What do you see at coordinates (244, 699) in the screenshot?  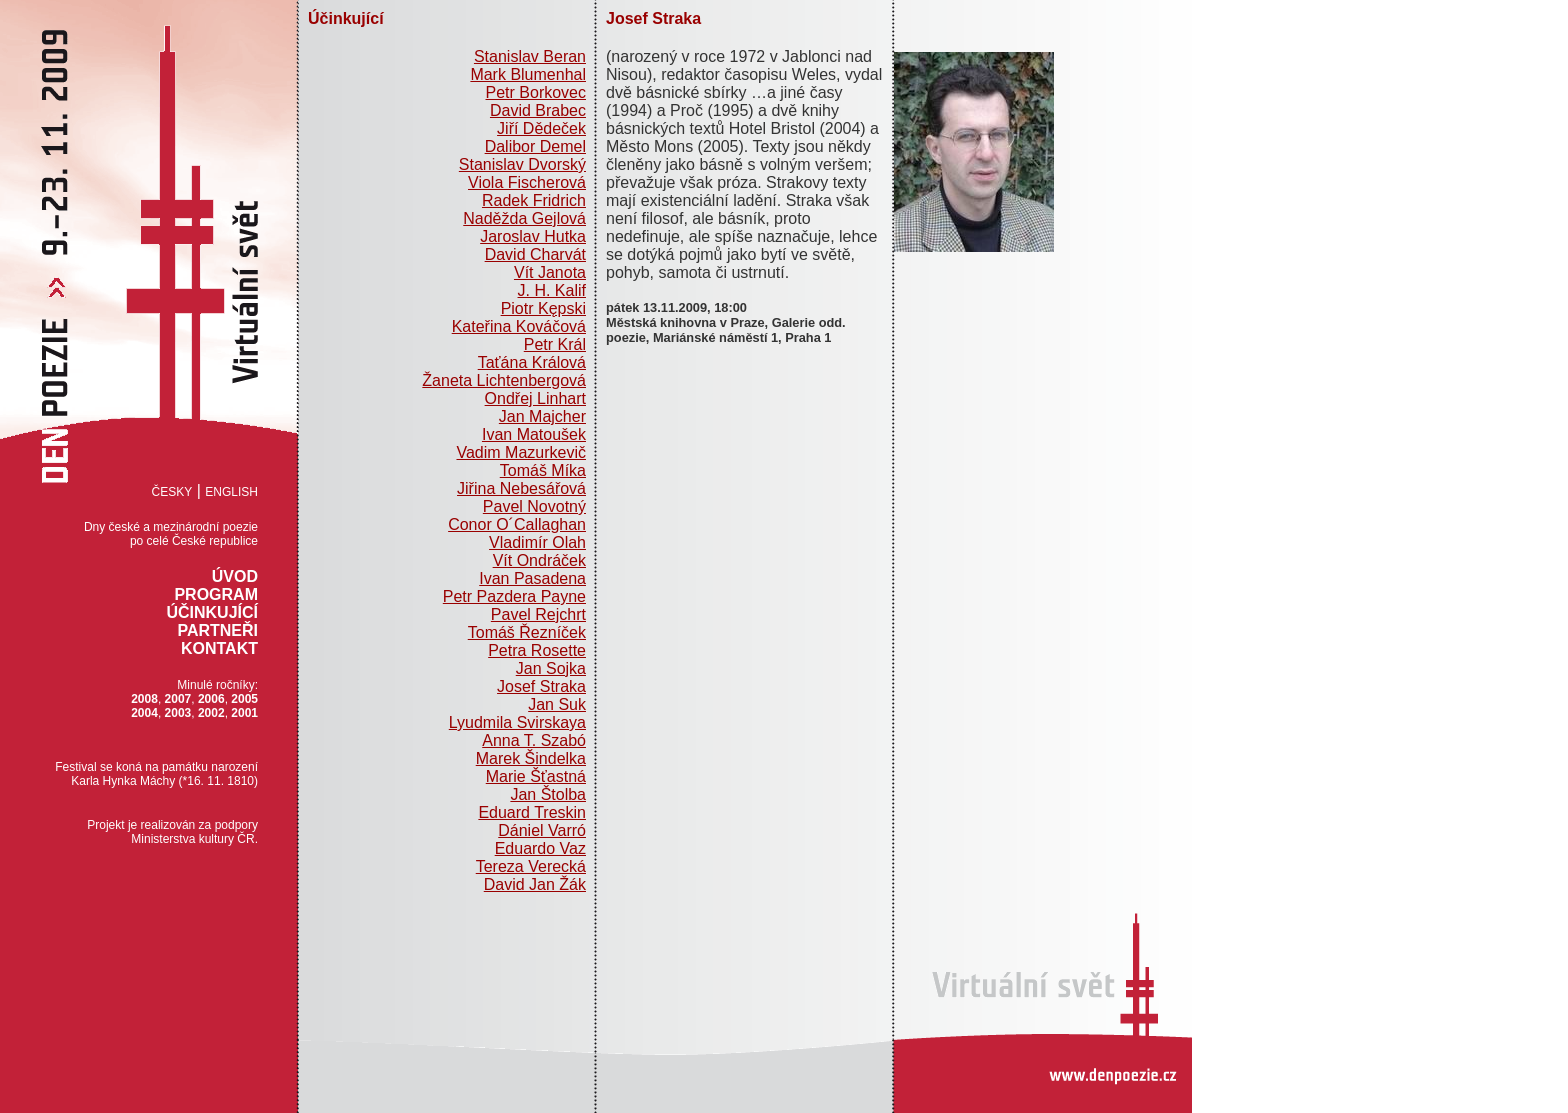 I see `2005` at bounding box center [244, 699].